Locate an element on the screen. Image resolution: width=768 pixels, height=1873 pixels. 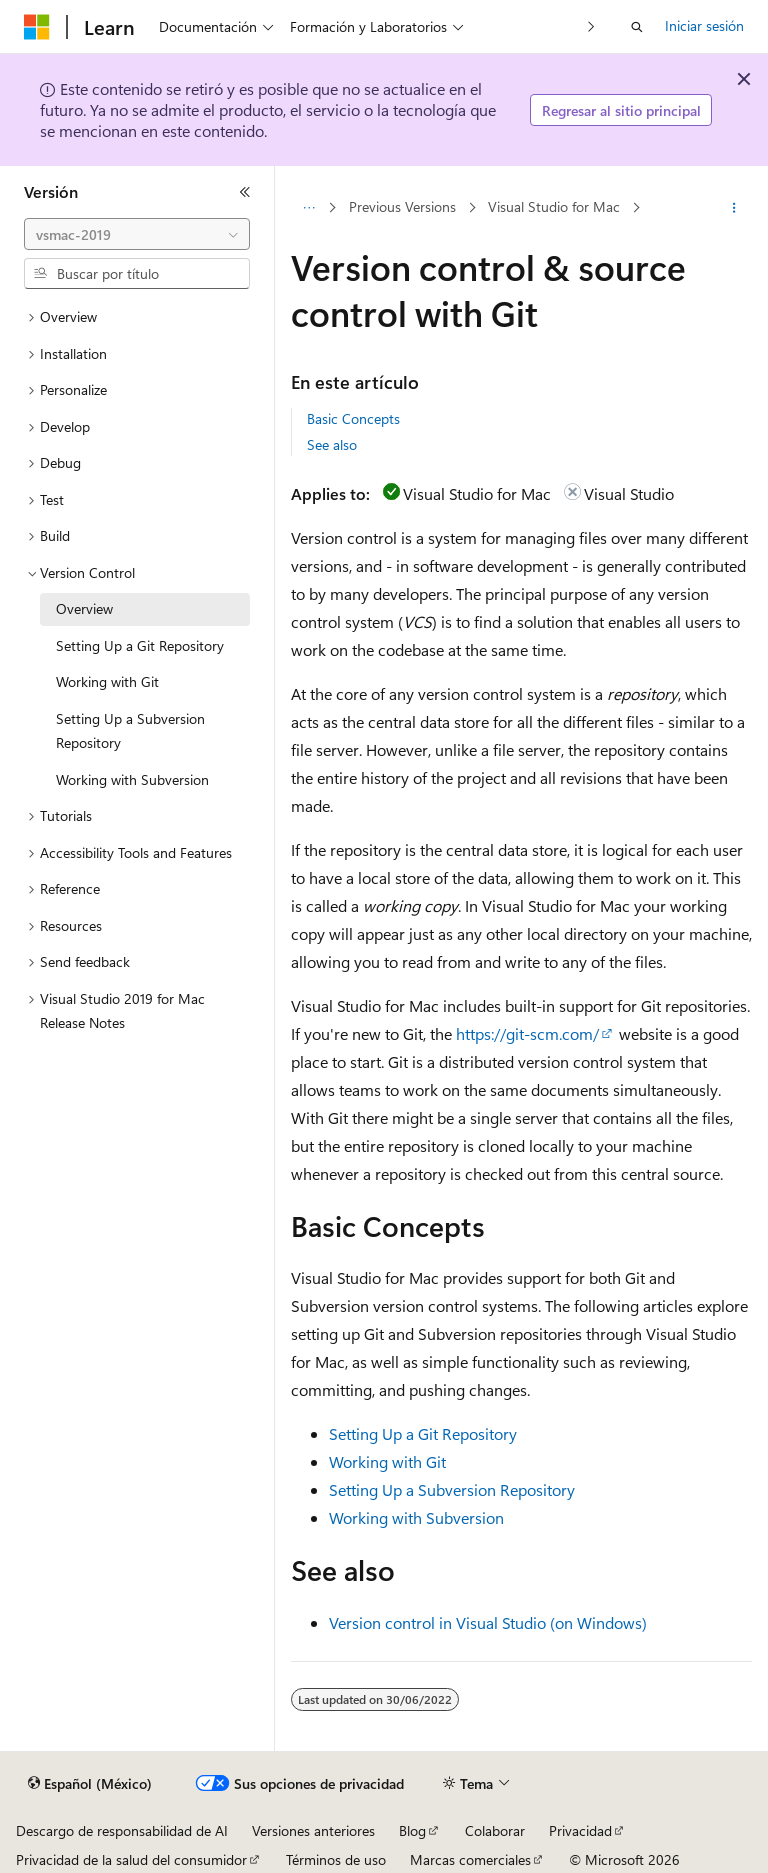
Privacidad is located at coordinates (580, 1830).